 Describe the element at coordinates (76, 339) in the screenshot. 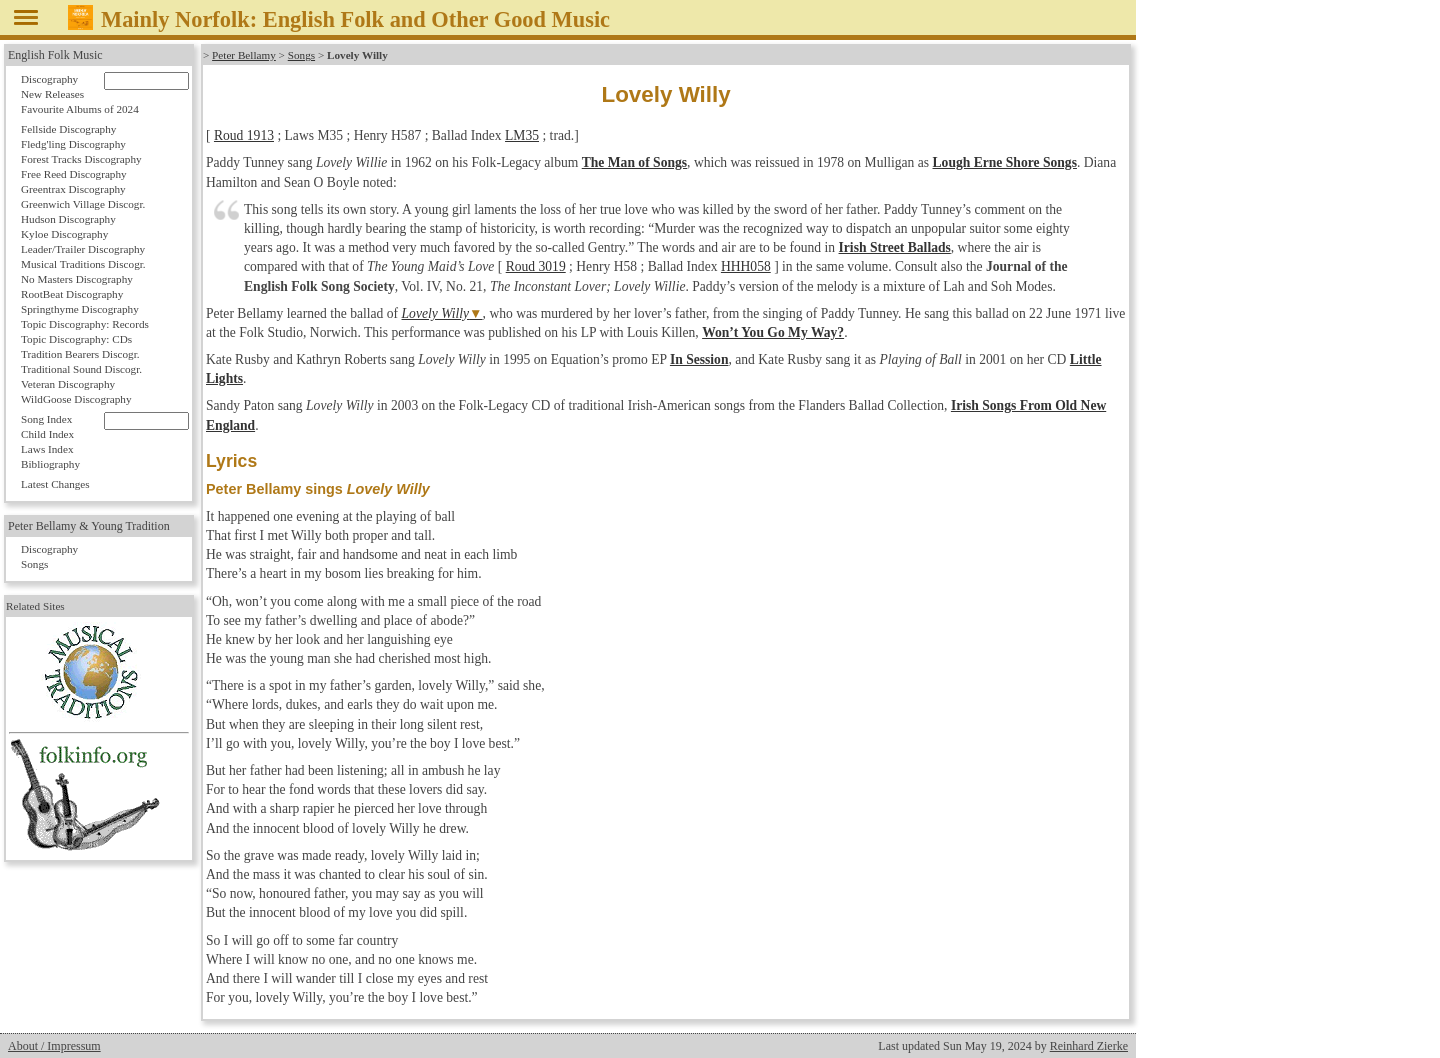

I see `Topic Discography: CDs` at that location.